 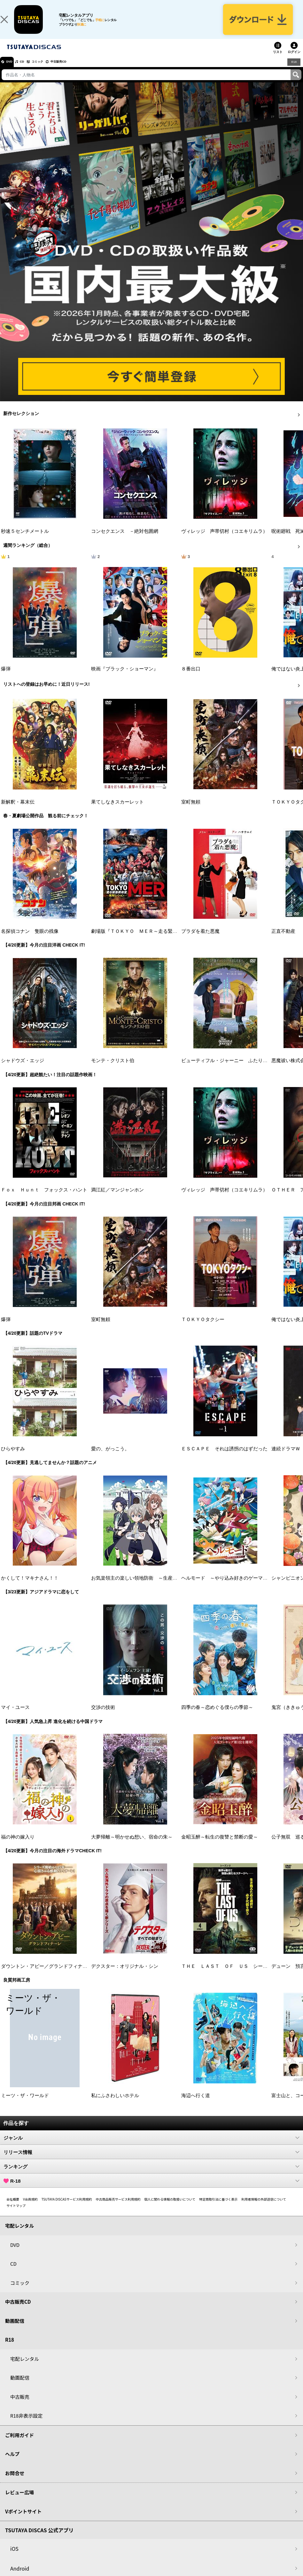 I want to click on Ｆｏｘ Ｈｕｎｔ フォックス・ハント, so click(x=44, y=1199).